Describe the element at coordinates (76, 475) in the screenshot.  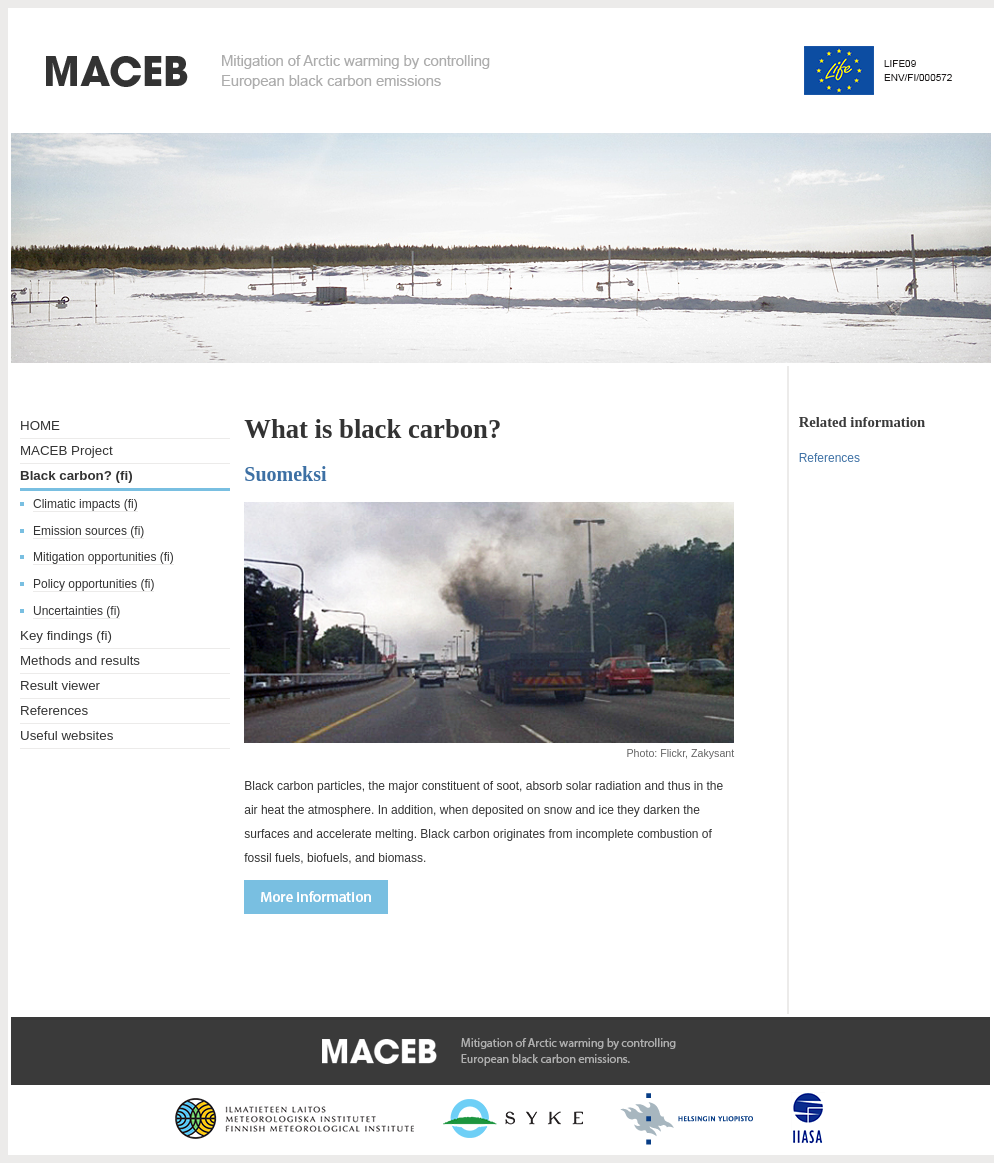
I see `Black carbon? (fi)` at that location.